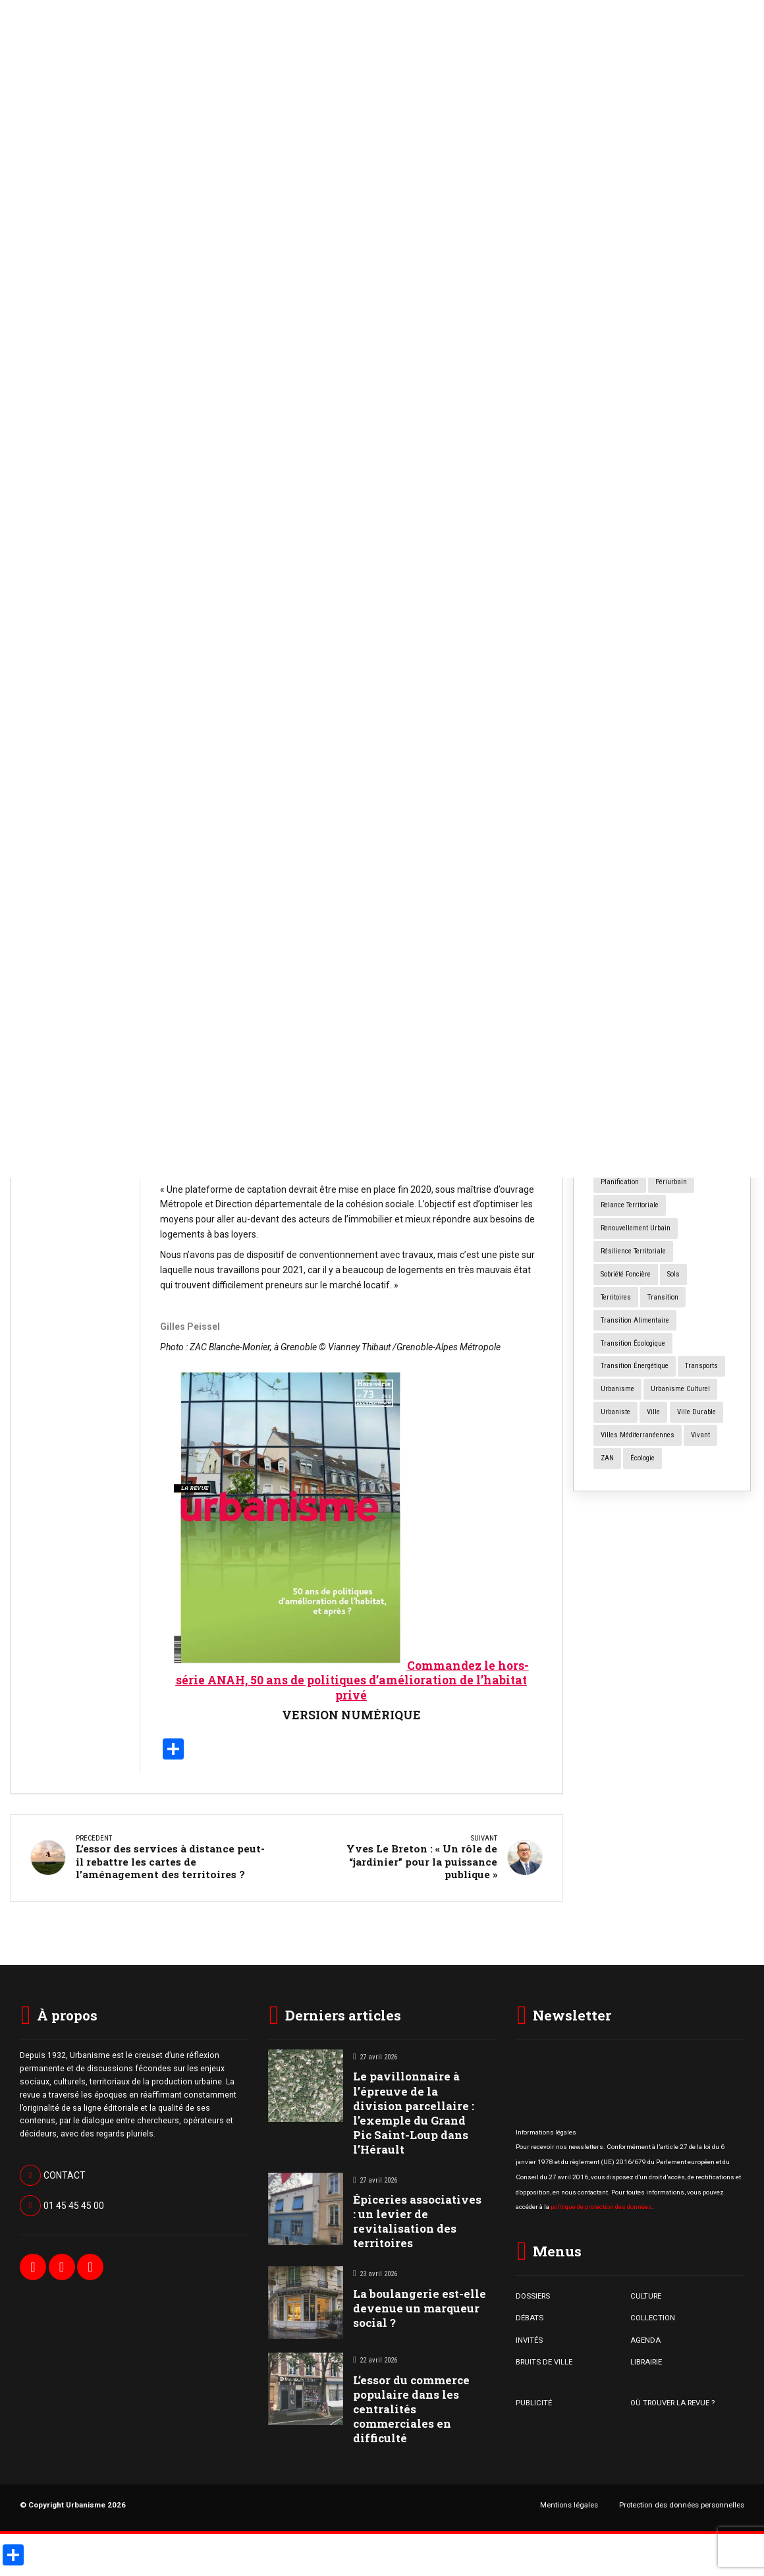  Describe the element at coordinates (612, 1136) in the screenshot. I see `mobilité [mobilité (12 éléments)]` at that location.